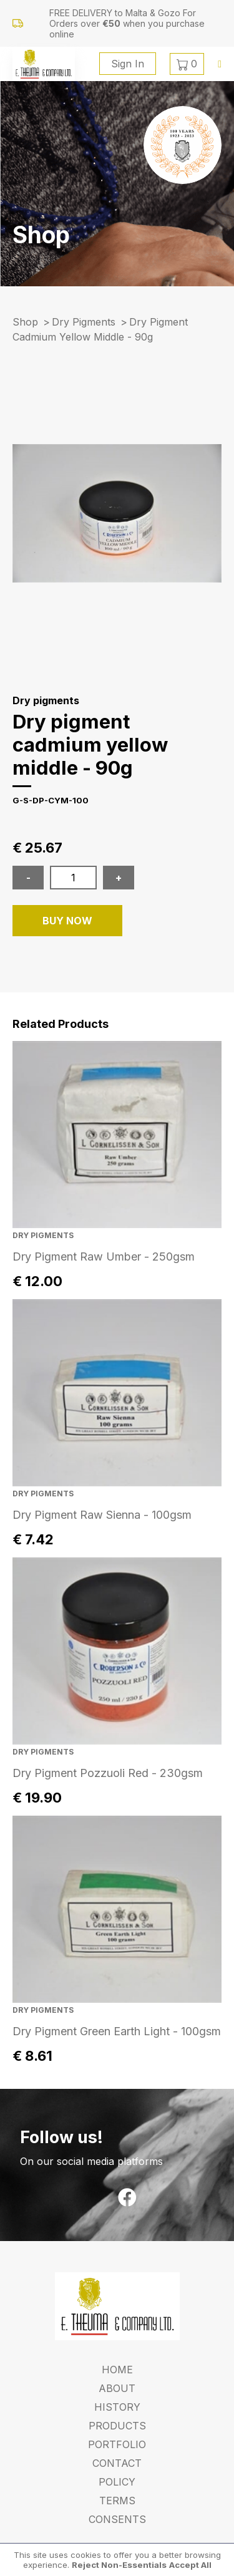  I want to click on Sign In, so click(127, 63).